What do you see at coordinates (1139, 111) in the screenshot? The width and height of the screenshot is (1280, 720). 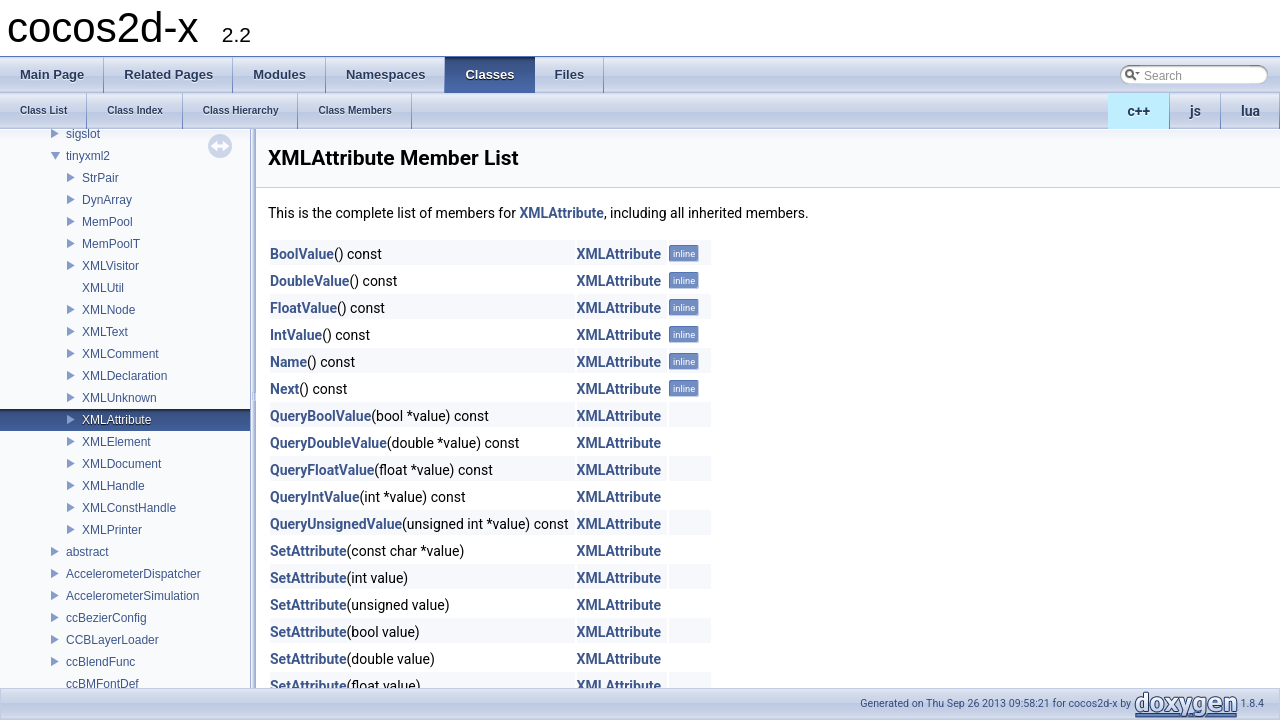 I see `c++` at bounding box center [1139, 111].